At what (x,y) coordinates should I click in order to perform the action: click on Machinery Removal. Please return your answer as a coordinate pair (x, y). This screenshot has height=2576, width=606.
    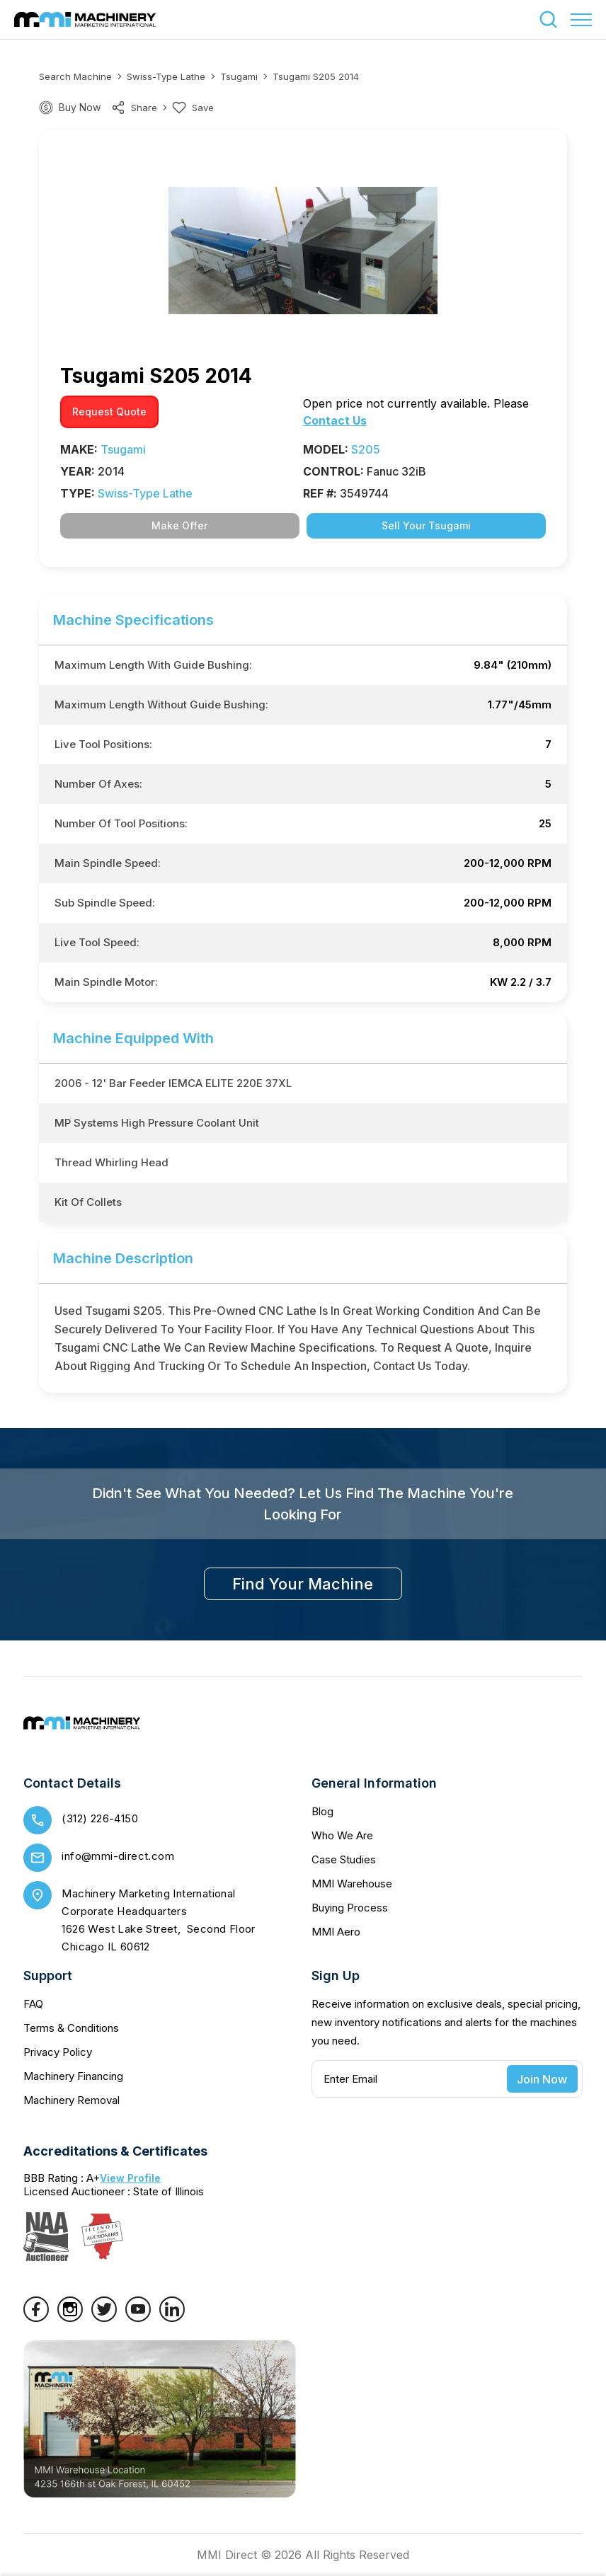
    Looking at the image, I should click on (71, 2100).